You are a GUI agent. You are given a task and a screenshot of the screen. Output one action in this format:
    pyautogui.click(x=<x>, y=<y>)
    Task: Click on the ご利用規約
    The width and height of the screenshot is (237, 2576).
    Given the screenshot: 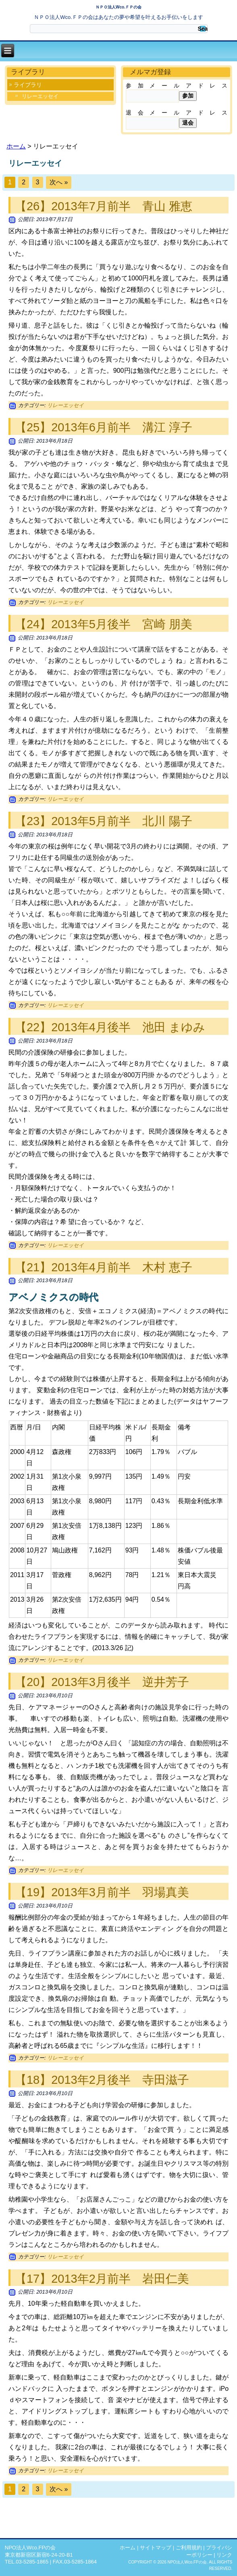 What is the action you would take?
    pyautogui.click(x=189, y=2548)
    